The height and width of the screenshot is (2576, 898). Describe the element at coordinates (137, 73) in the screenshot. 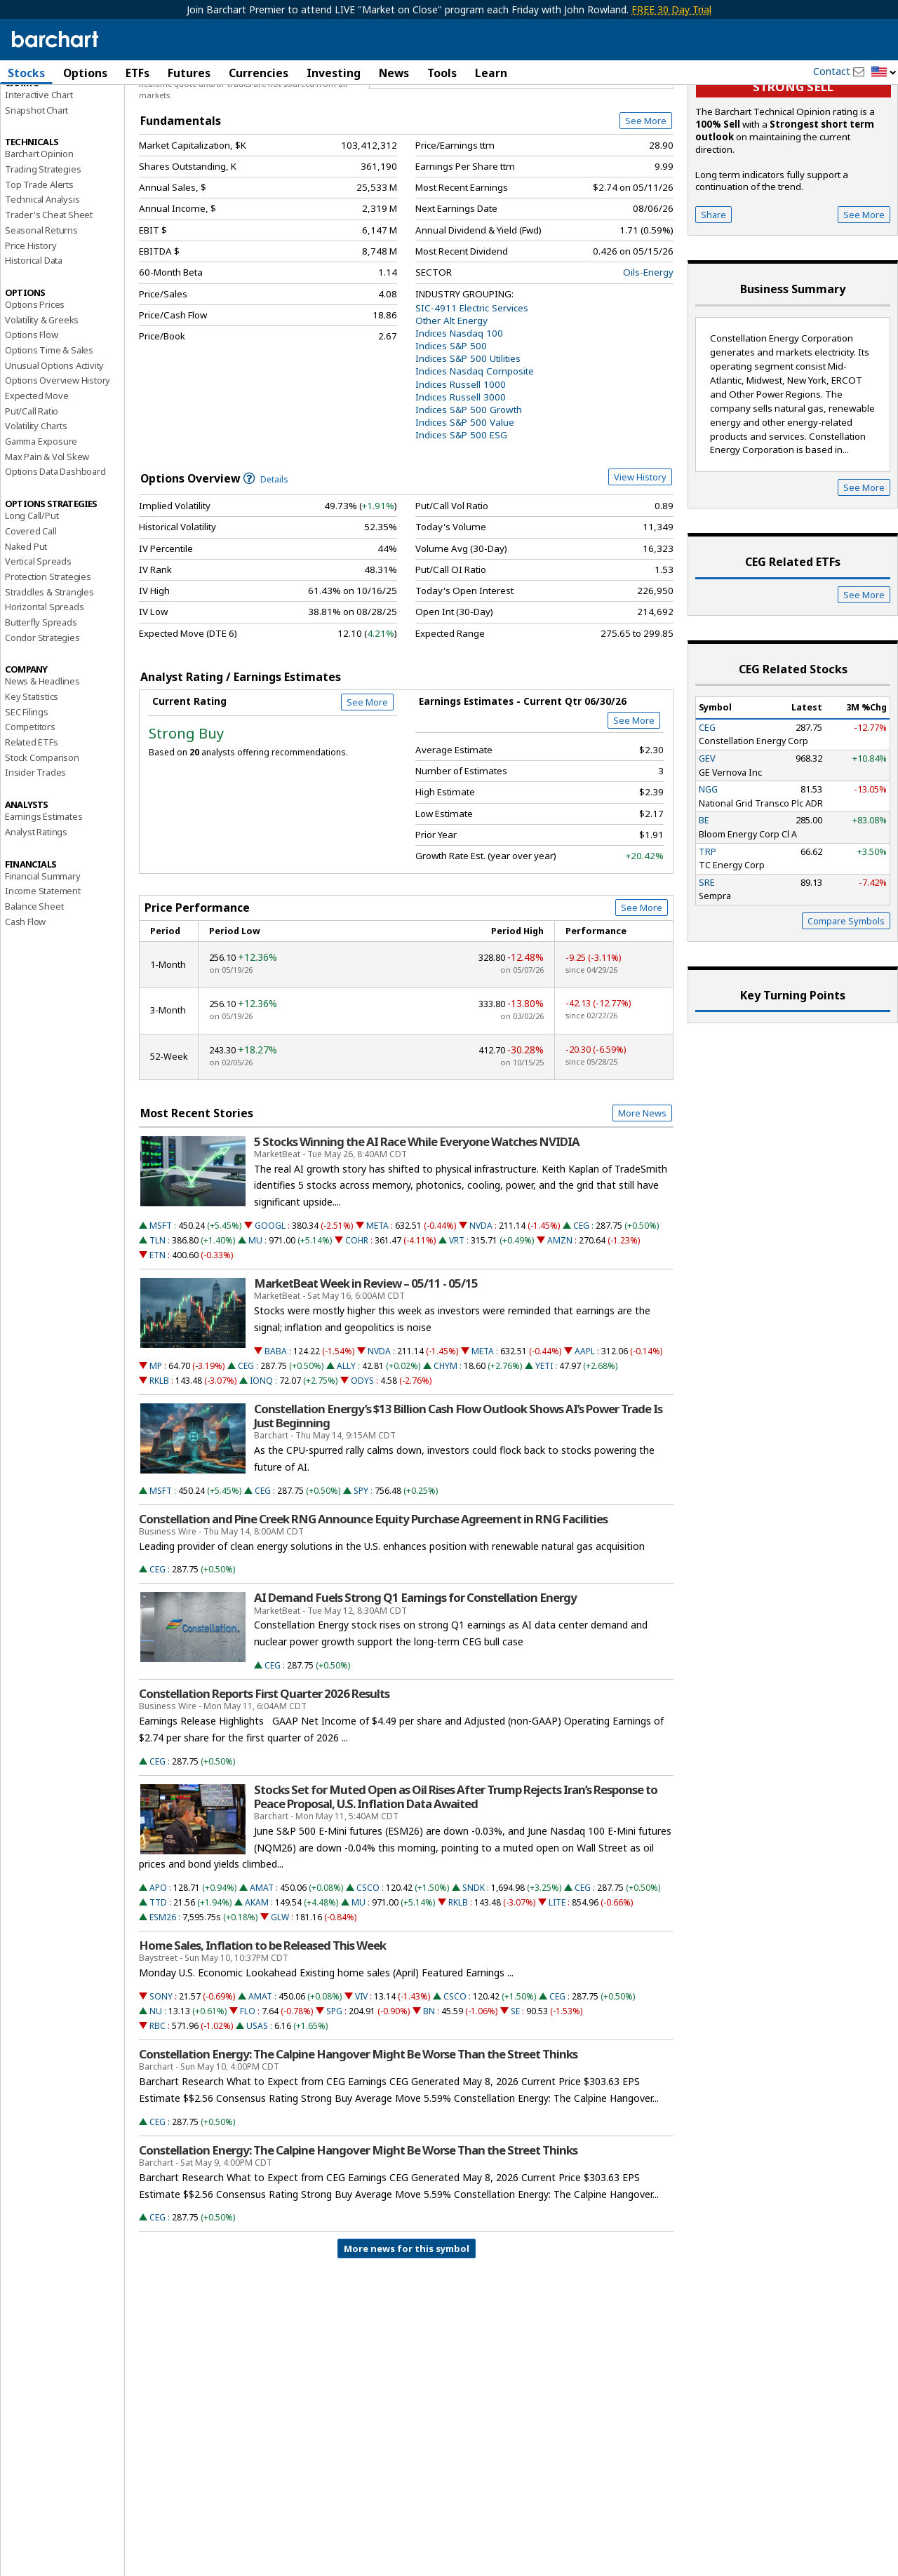

I see `ETFs` at that location.